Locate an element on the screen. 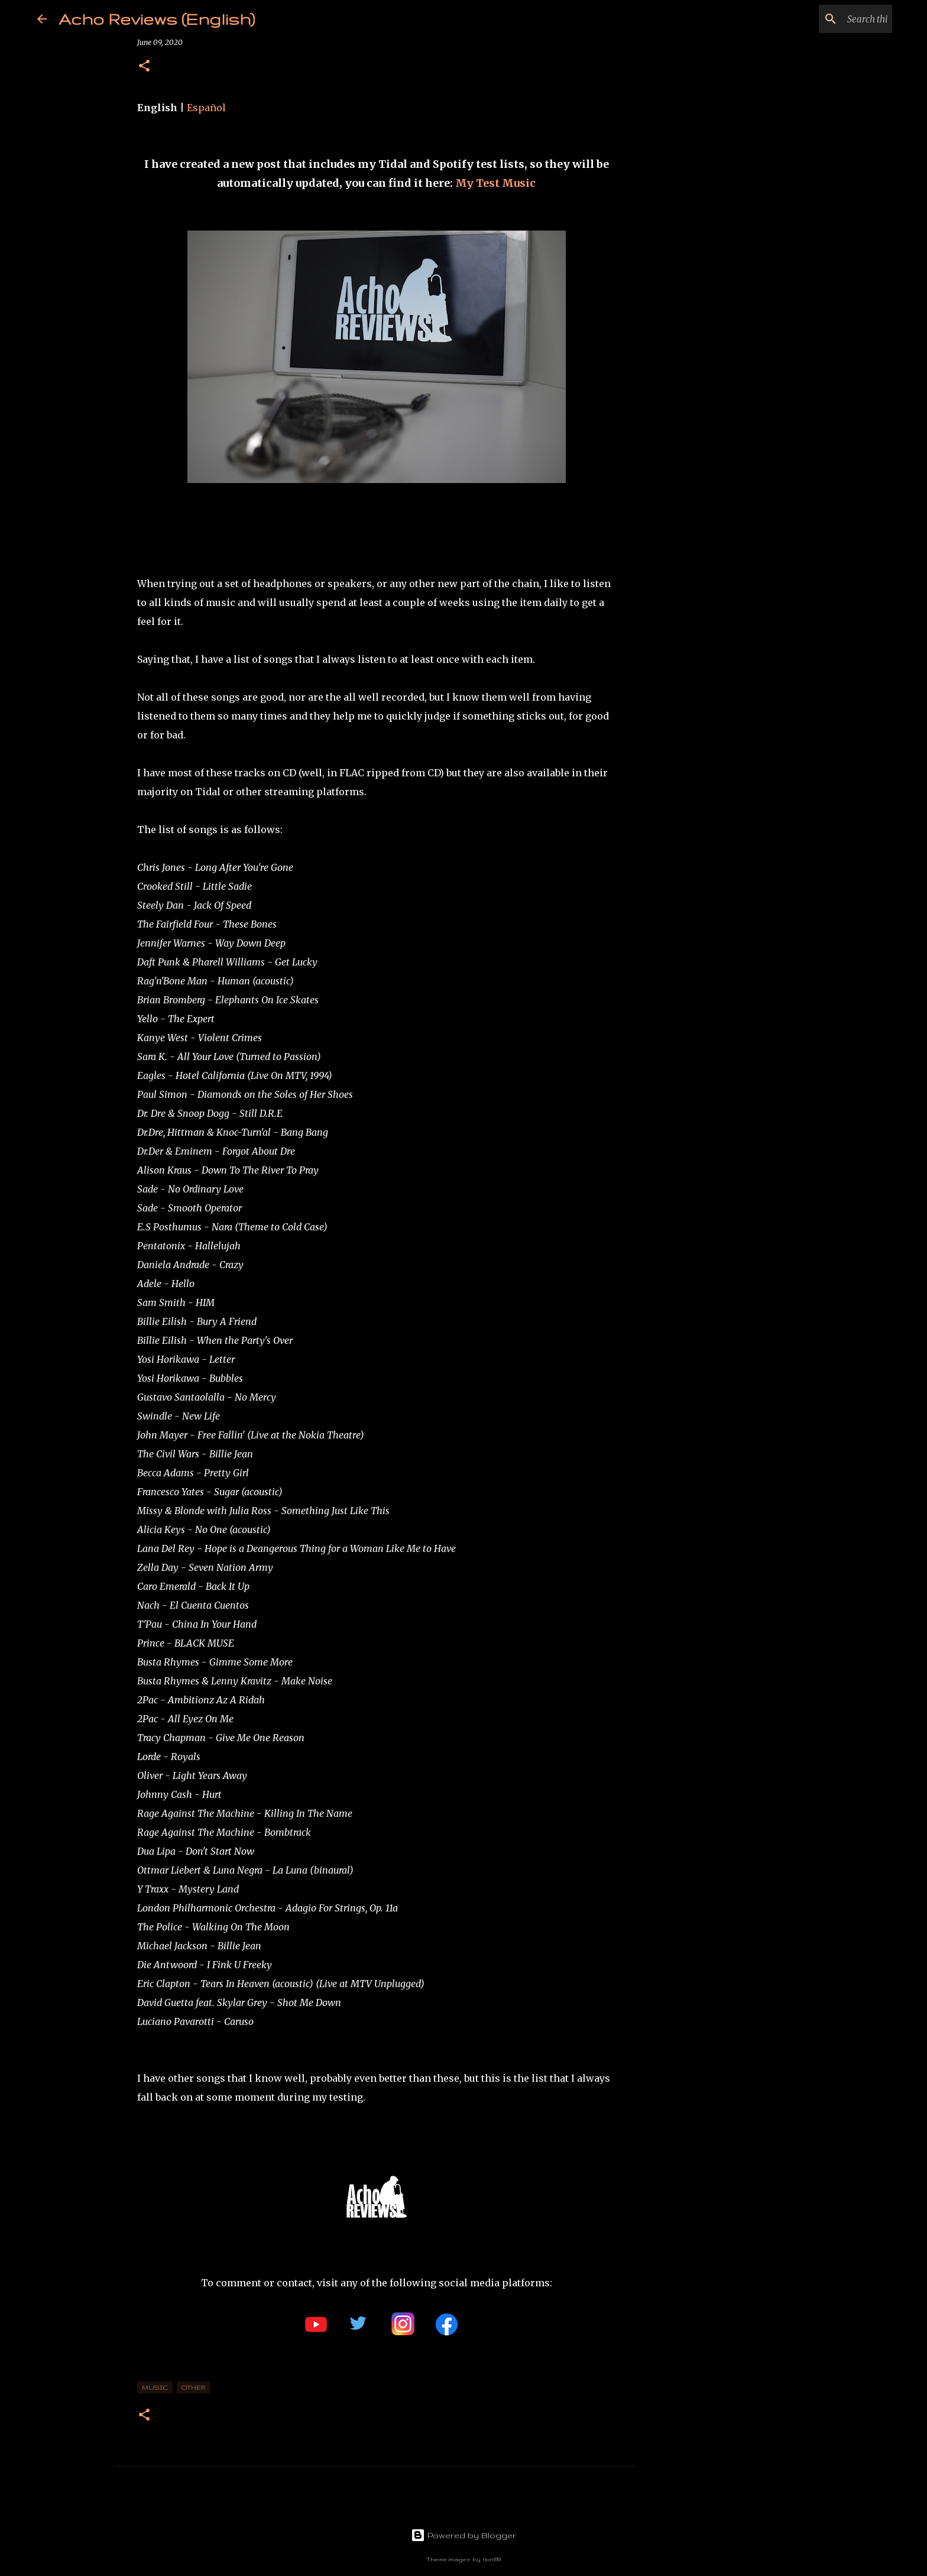 The height and width of the screenshot is (2576, 927). Other is located at coordinates (193, 2387).